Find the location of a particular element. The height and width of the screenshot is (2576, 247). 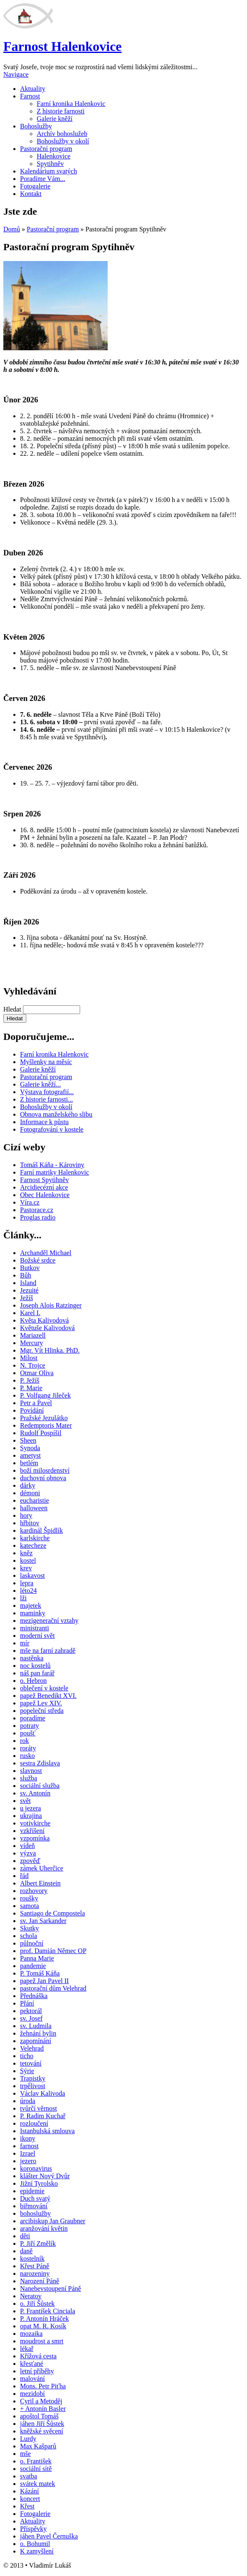

sv. Jan Sarkander is located at coordinates (43, 1920).